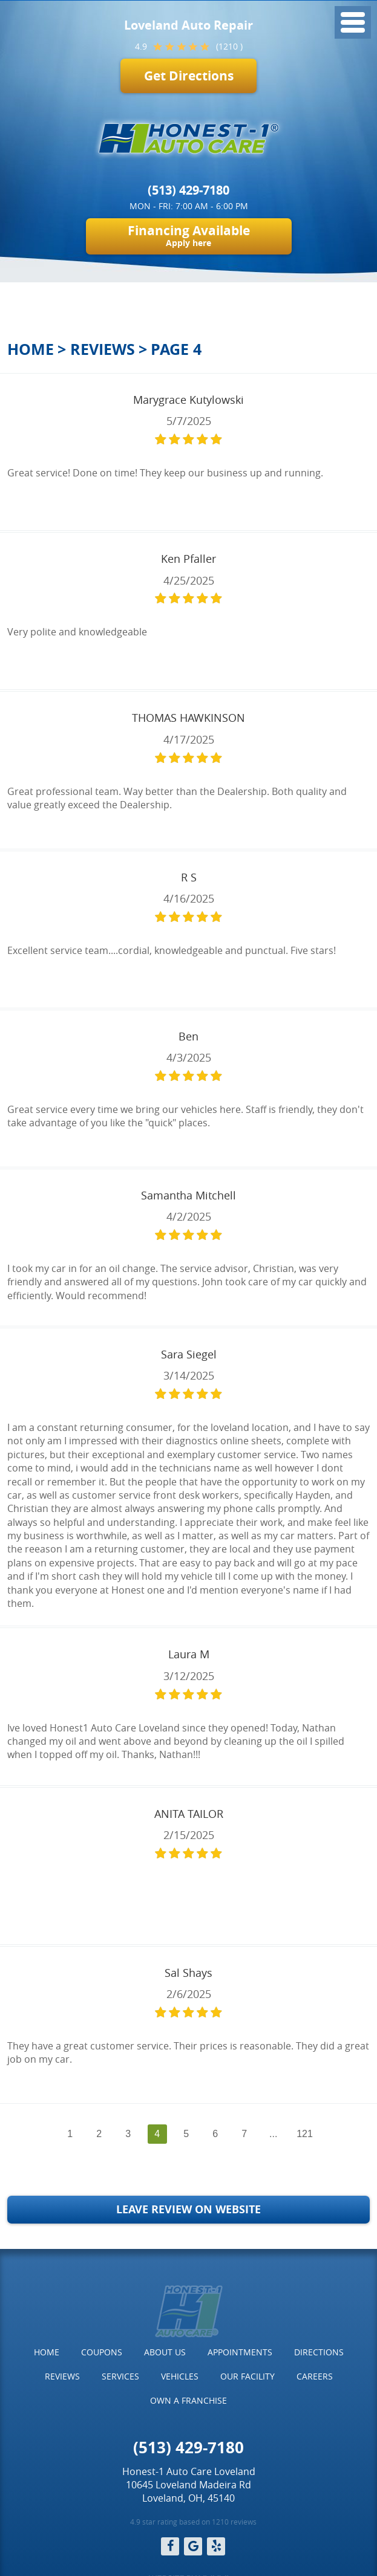  What do you see at coordinates (102, 349) in the screenshot?
I see `Reviews` at bounding box center [102, 349].